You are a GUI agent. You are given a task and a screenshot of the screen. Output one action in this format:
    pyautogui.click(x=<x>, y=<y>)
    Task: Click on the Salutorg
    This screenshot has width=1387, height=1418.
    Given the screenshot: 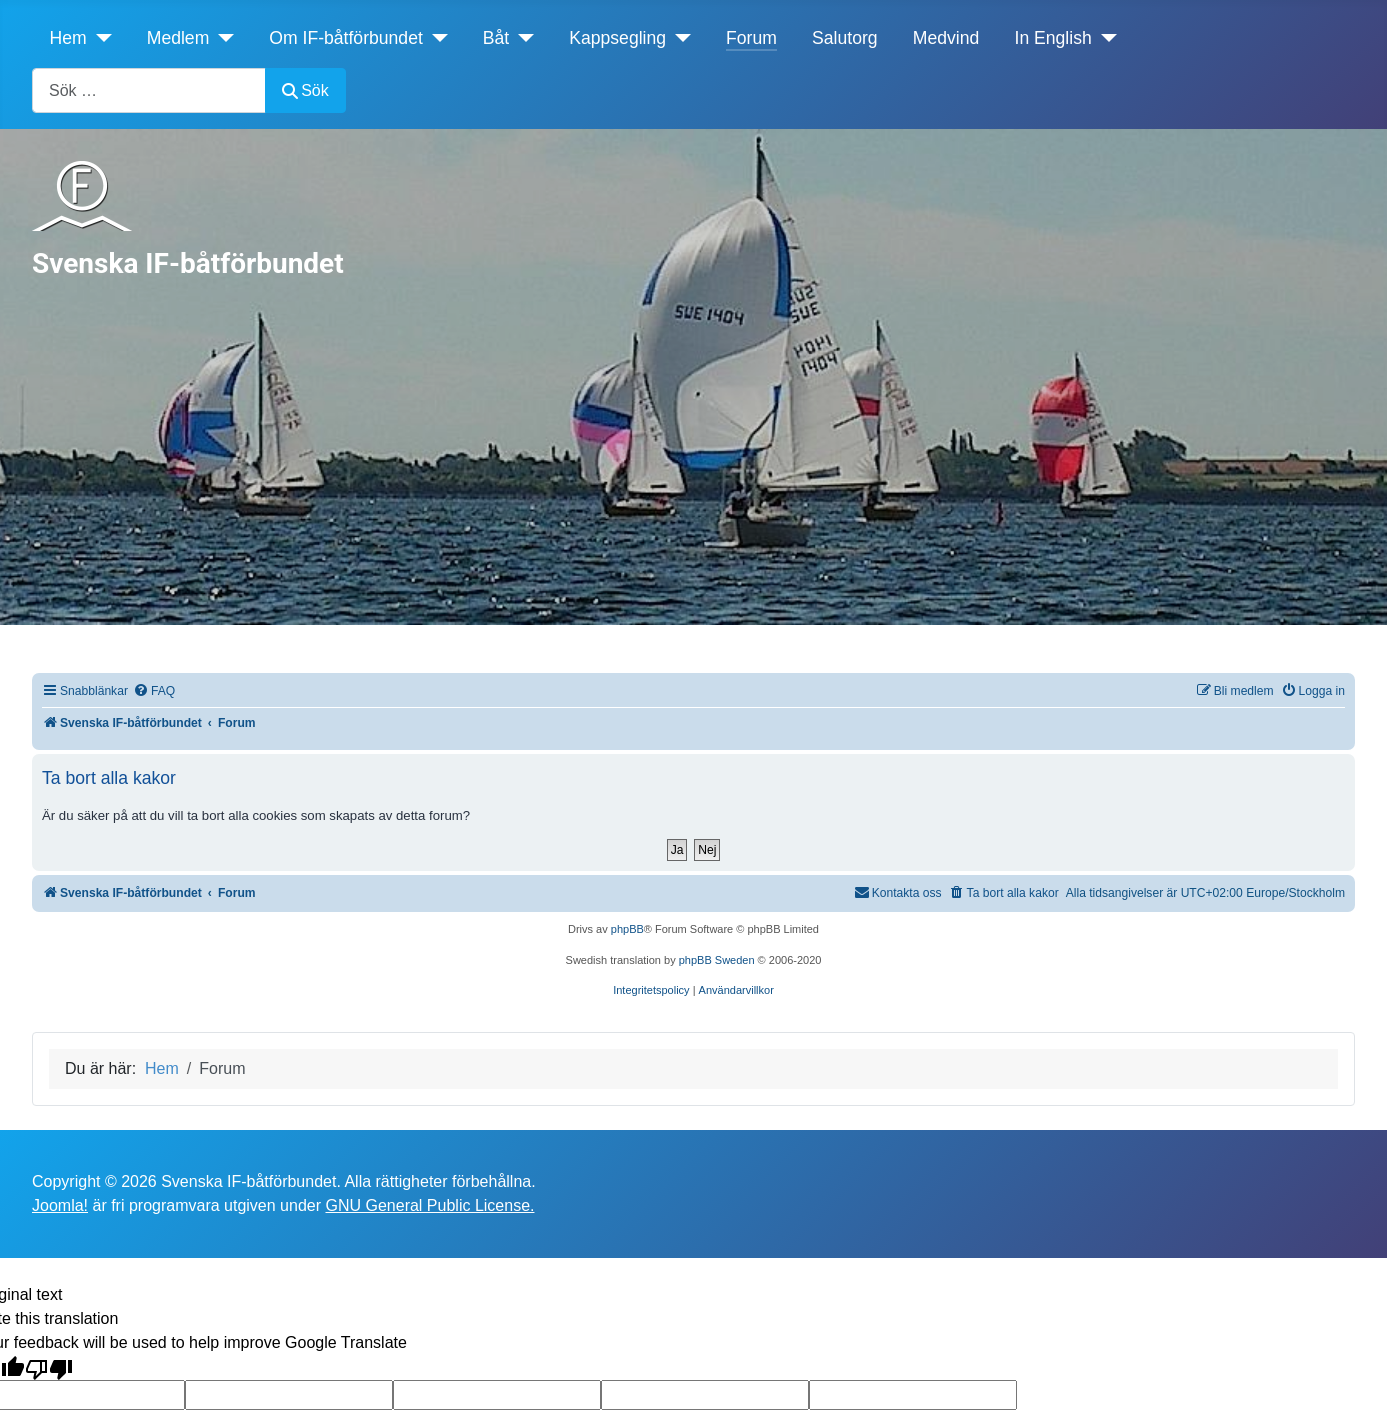 What is the action you would take?
    pyautogui.click(x=845, y=38)
    